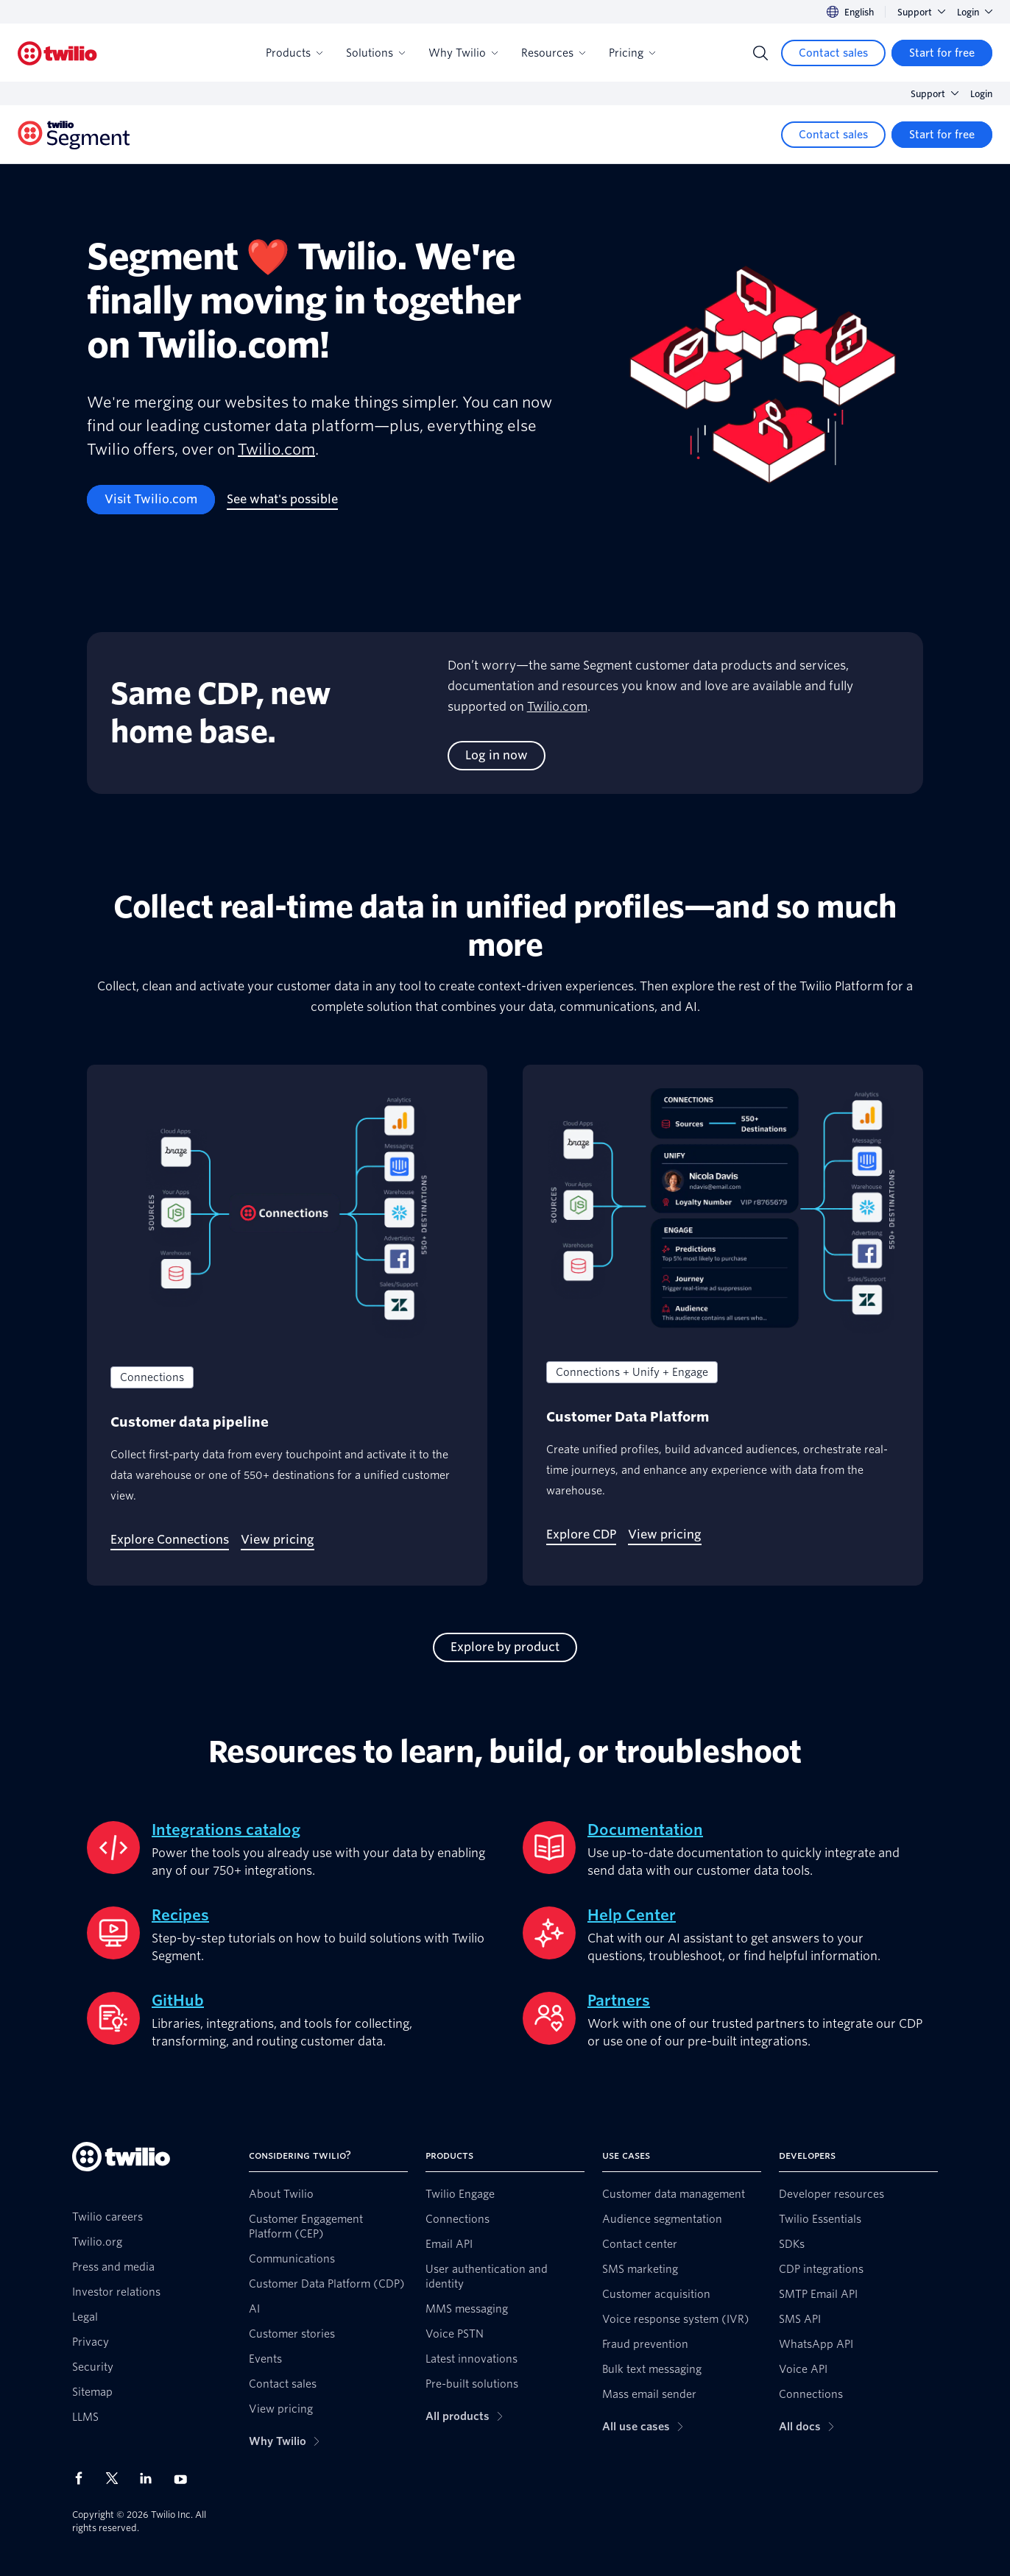 This screenshot has height=2576, width=1010. What do you see at coordinates (941, 53) in the screenshot?
I see `[Start for free]` at bounding box center [941, 53].